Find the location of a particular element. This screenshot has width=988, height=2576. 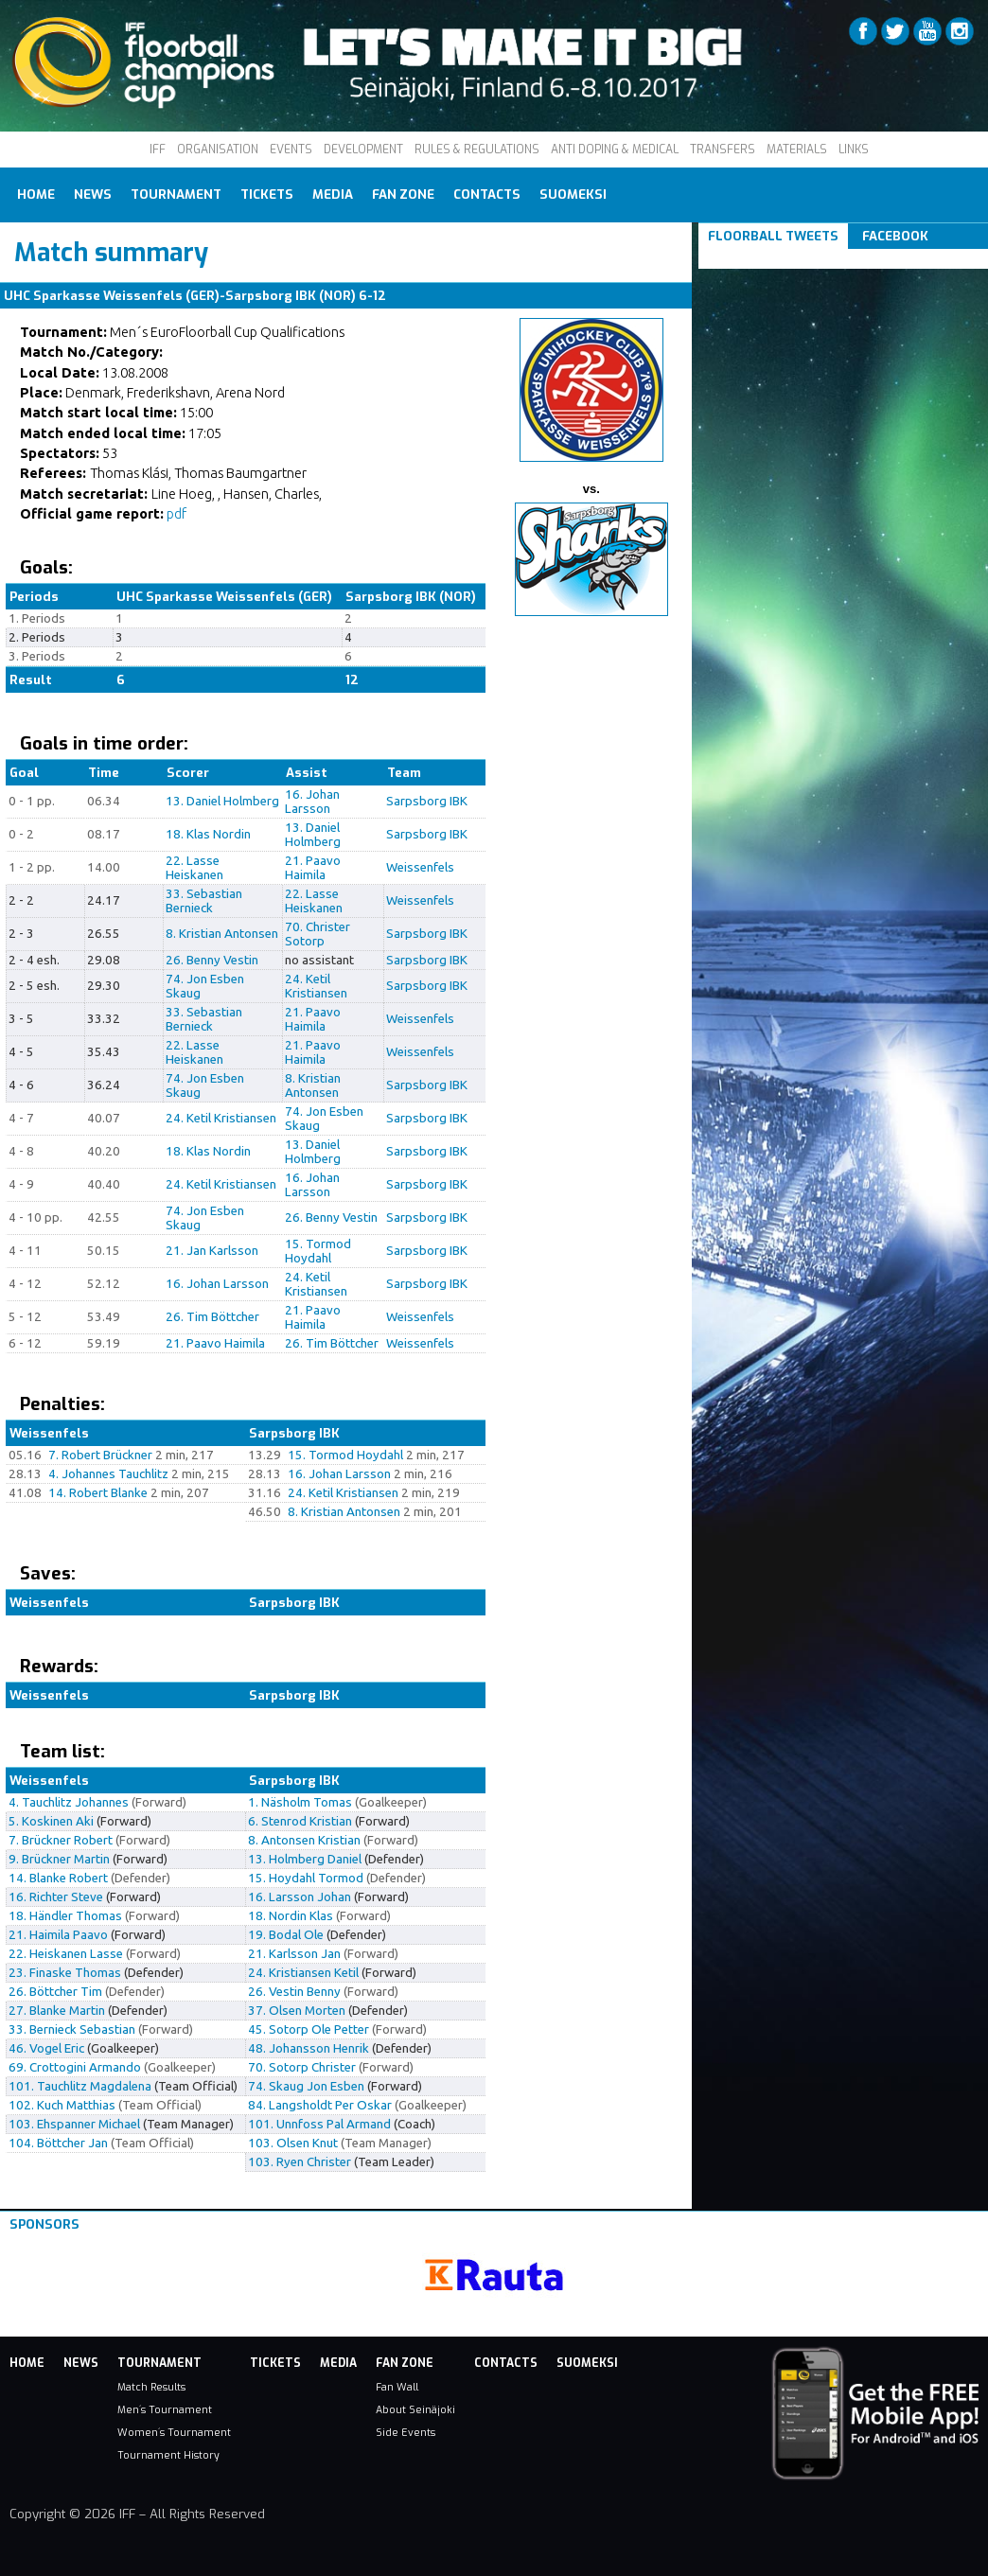

Contacts is located at coordinates (486, 194).